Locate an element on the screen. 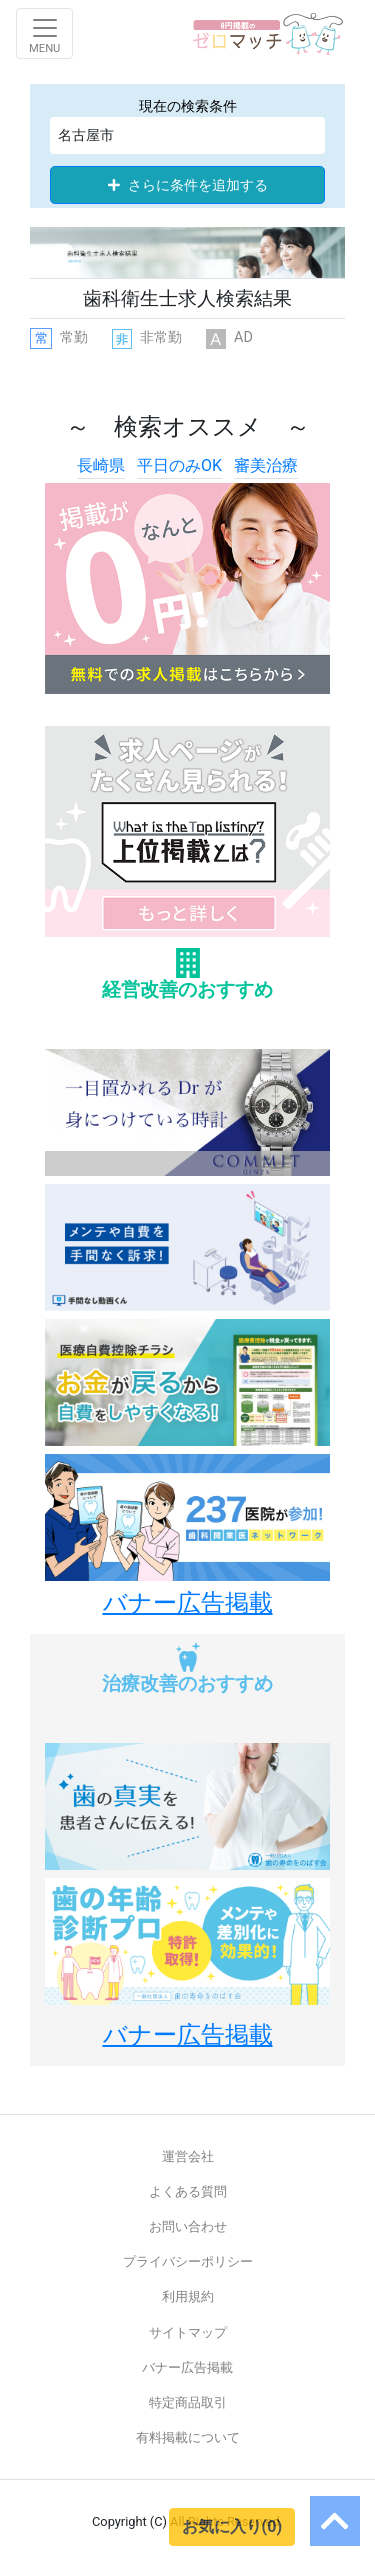  長崎県 is located at coordinates (101, 465).